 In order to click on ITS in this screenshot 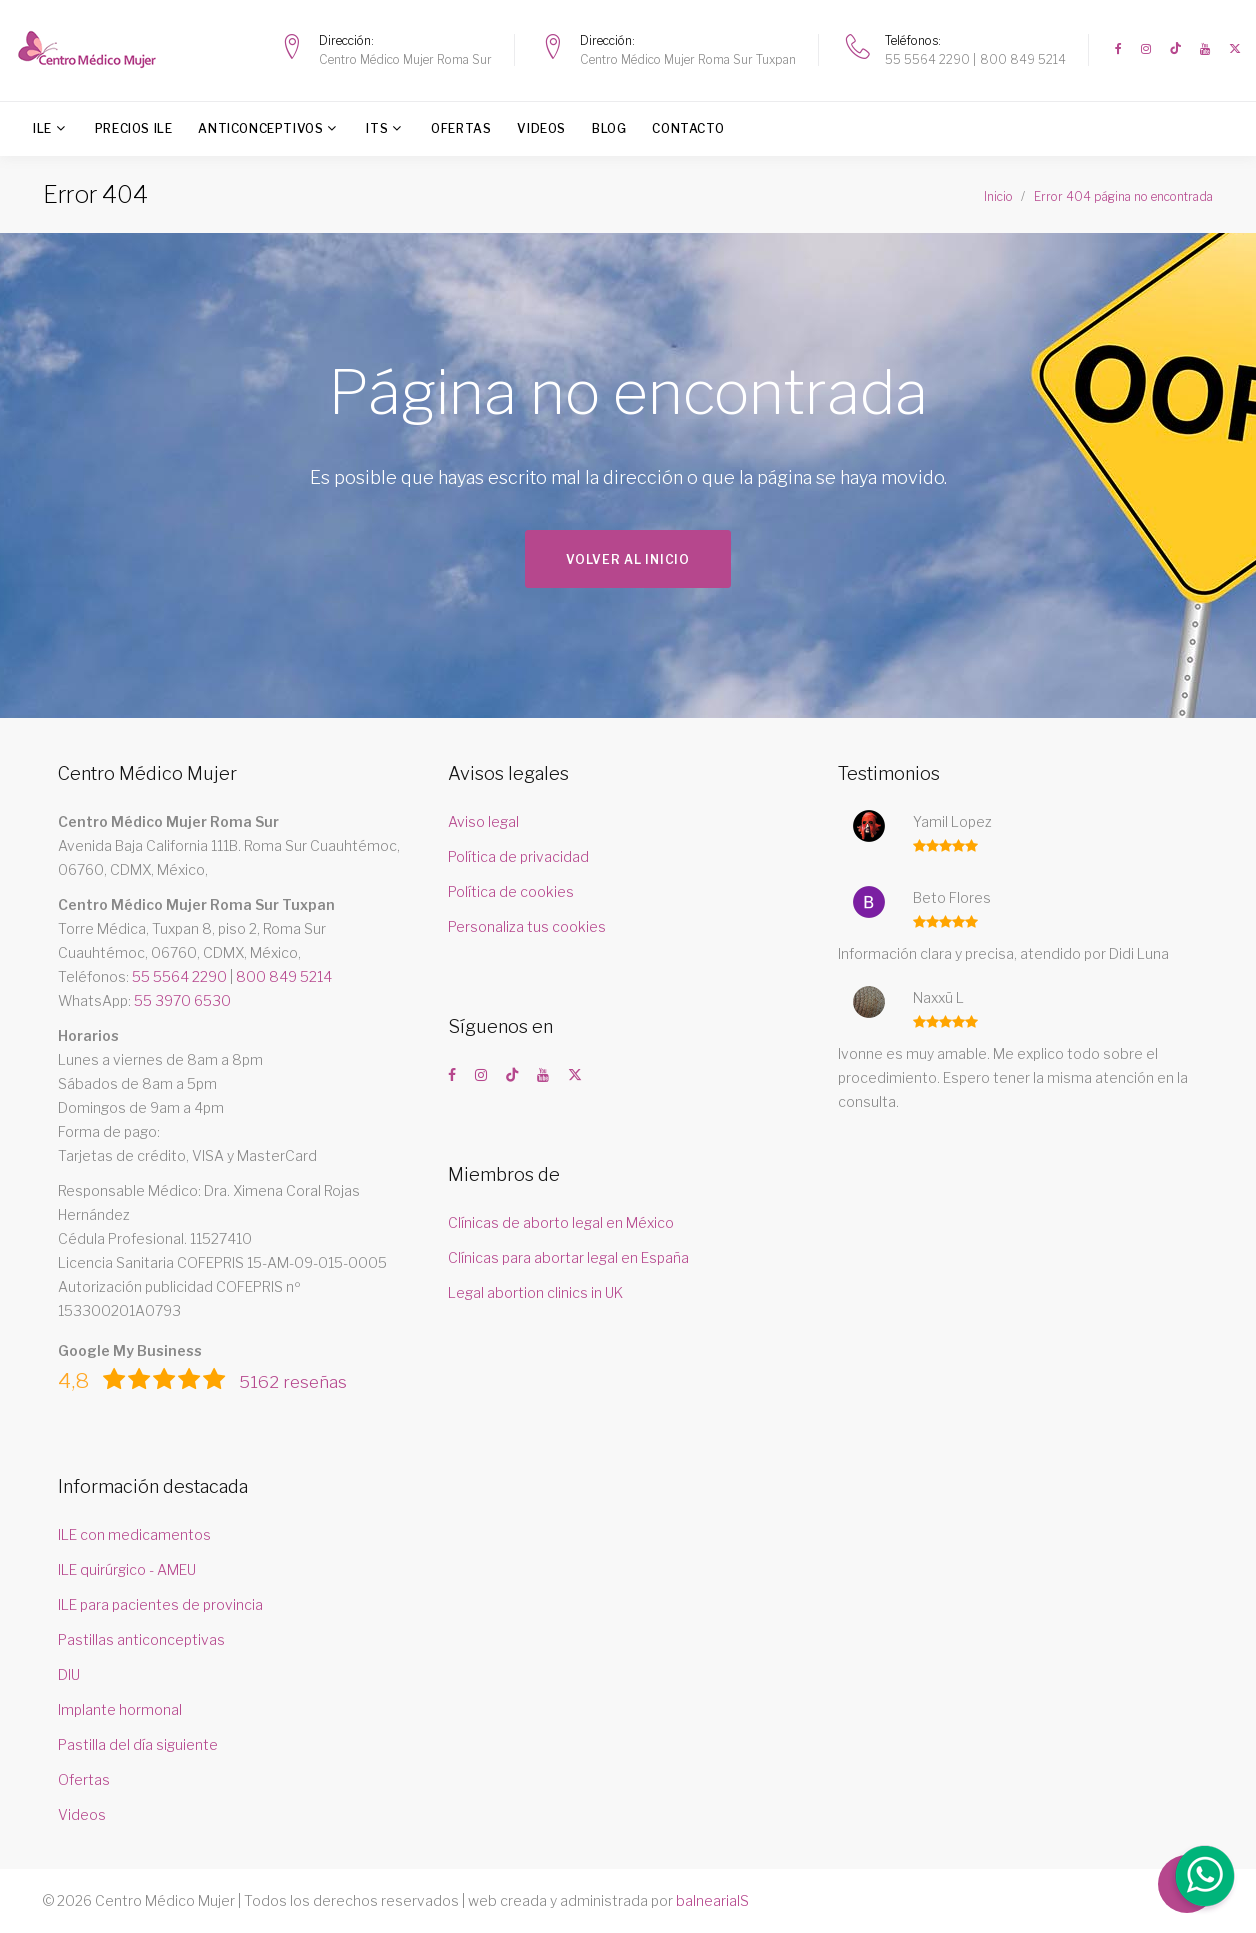, I will do `click(377, 128)`.